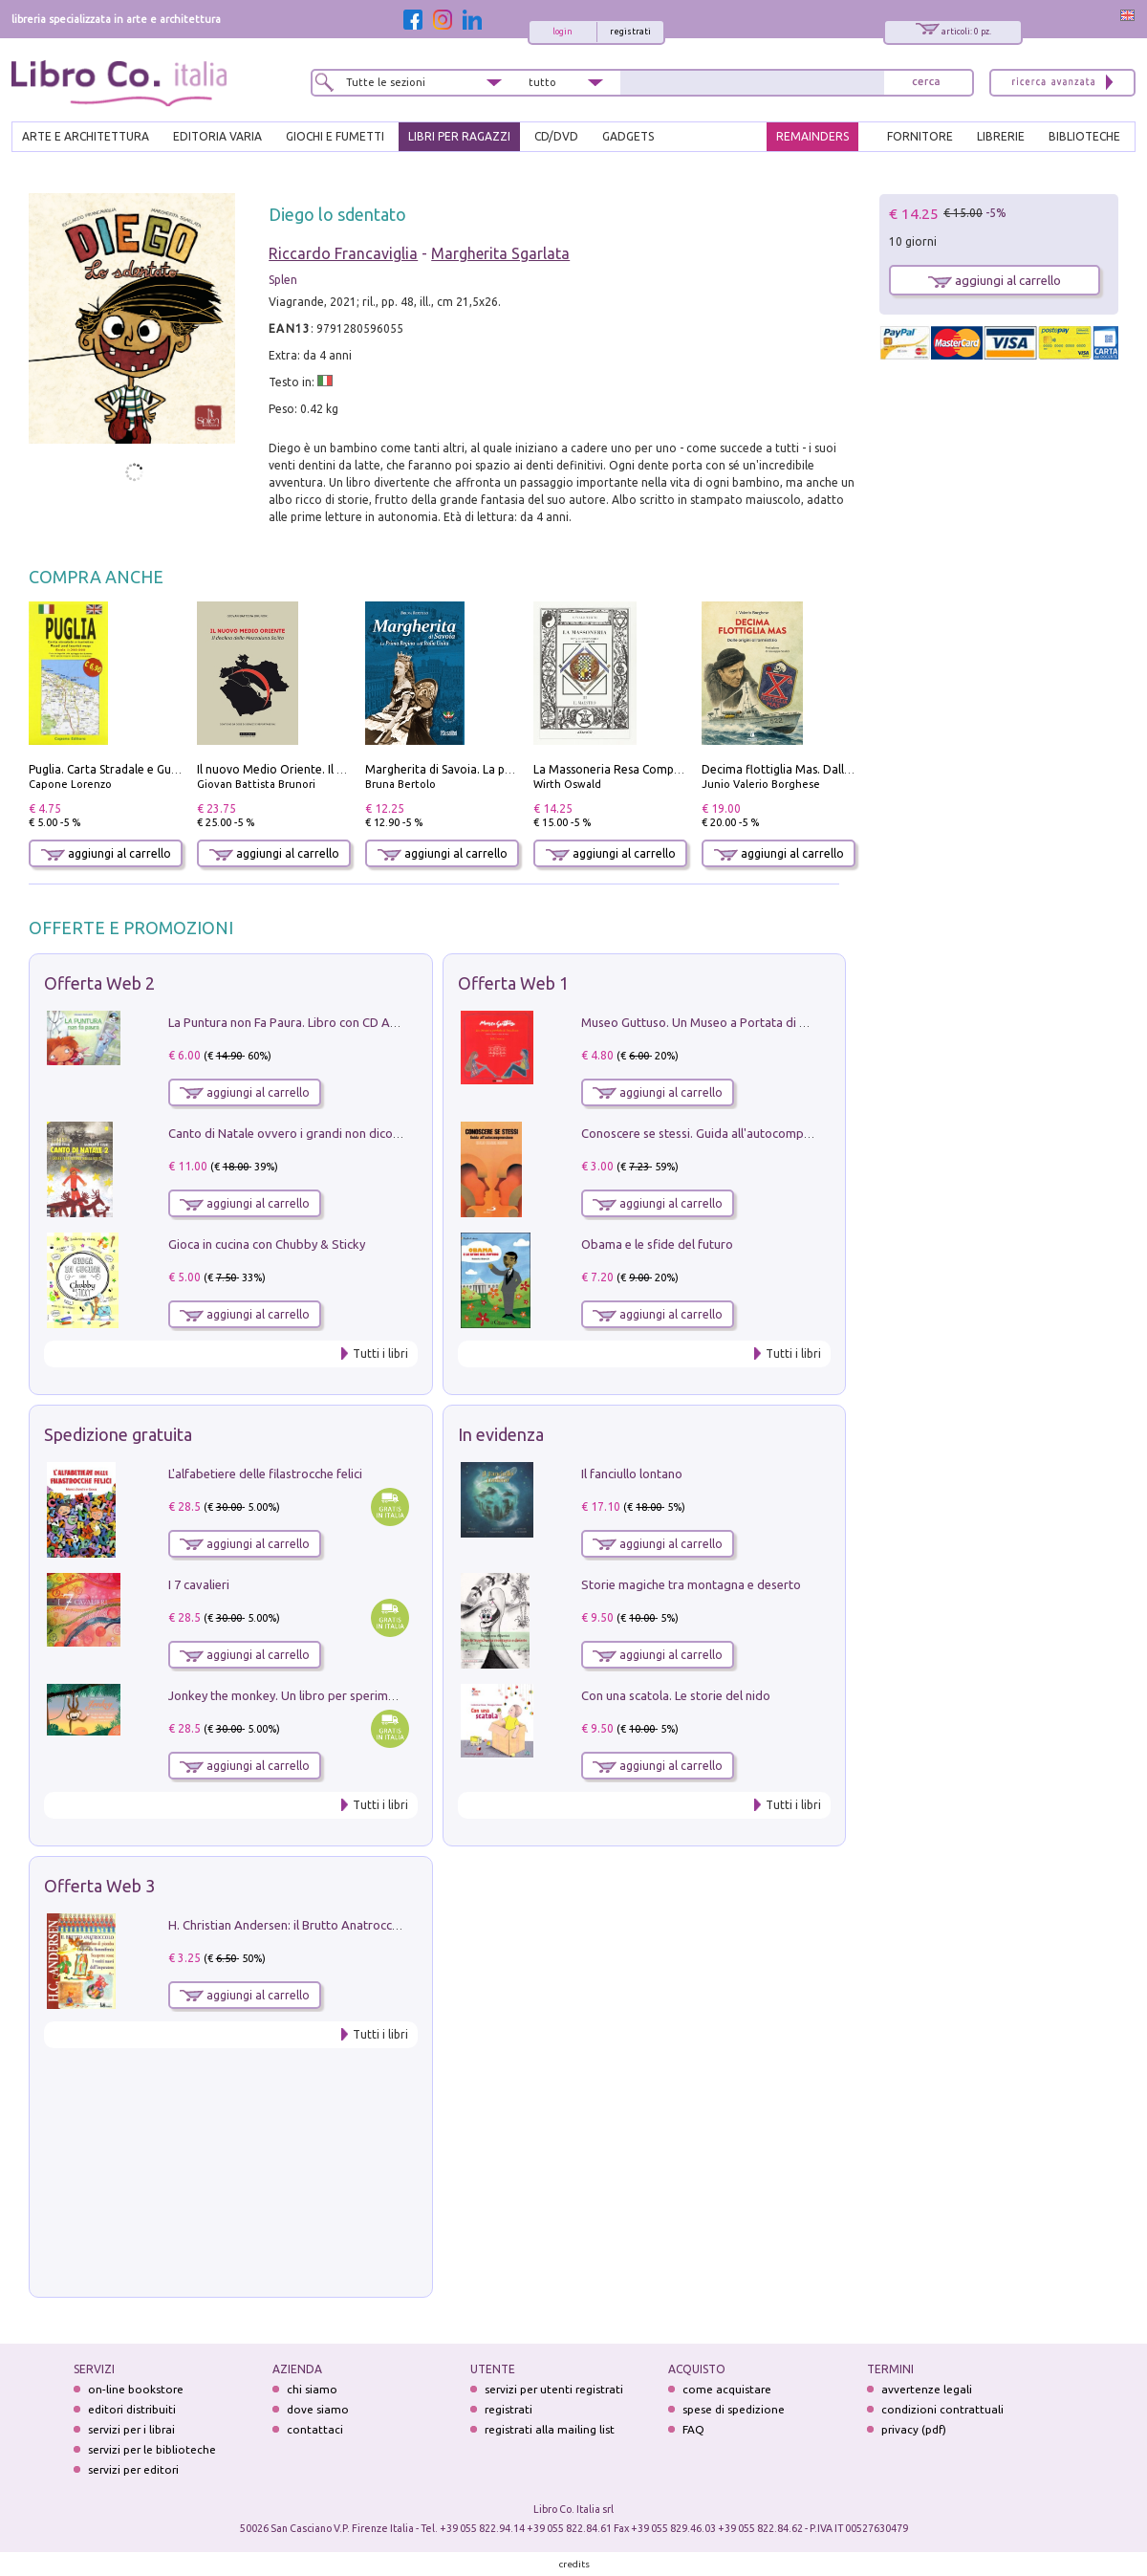  What do you see at coordinates (459, 136) in the screenshot?
I see `LIBRI PER RAGAZZI` at bounding box center [459, 136].